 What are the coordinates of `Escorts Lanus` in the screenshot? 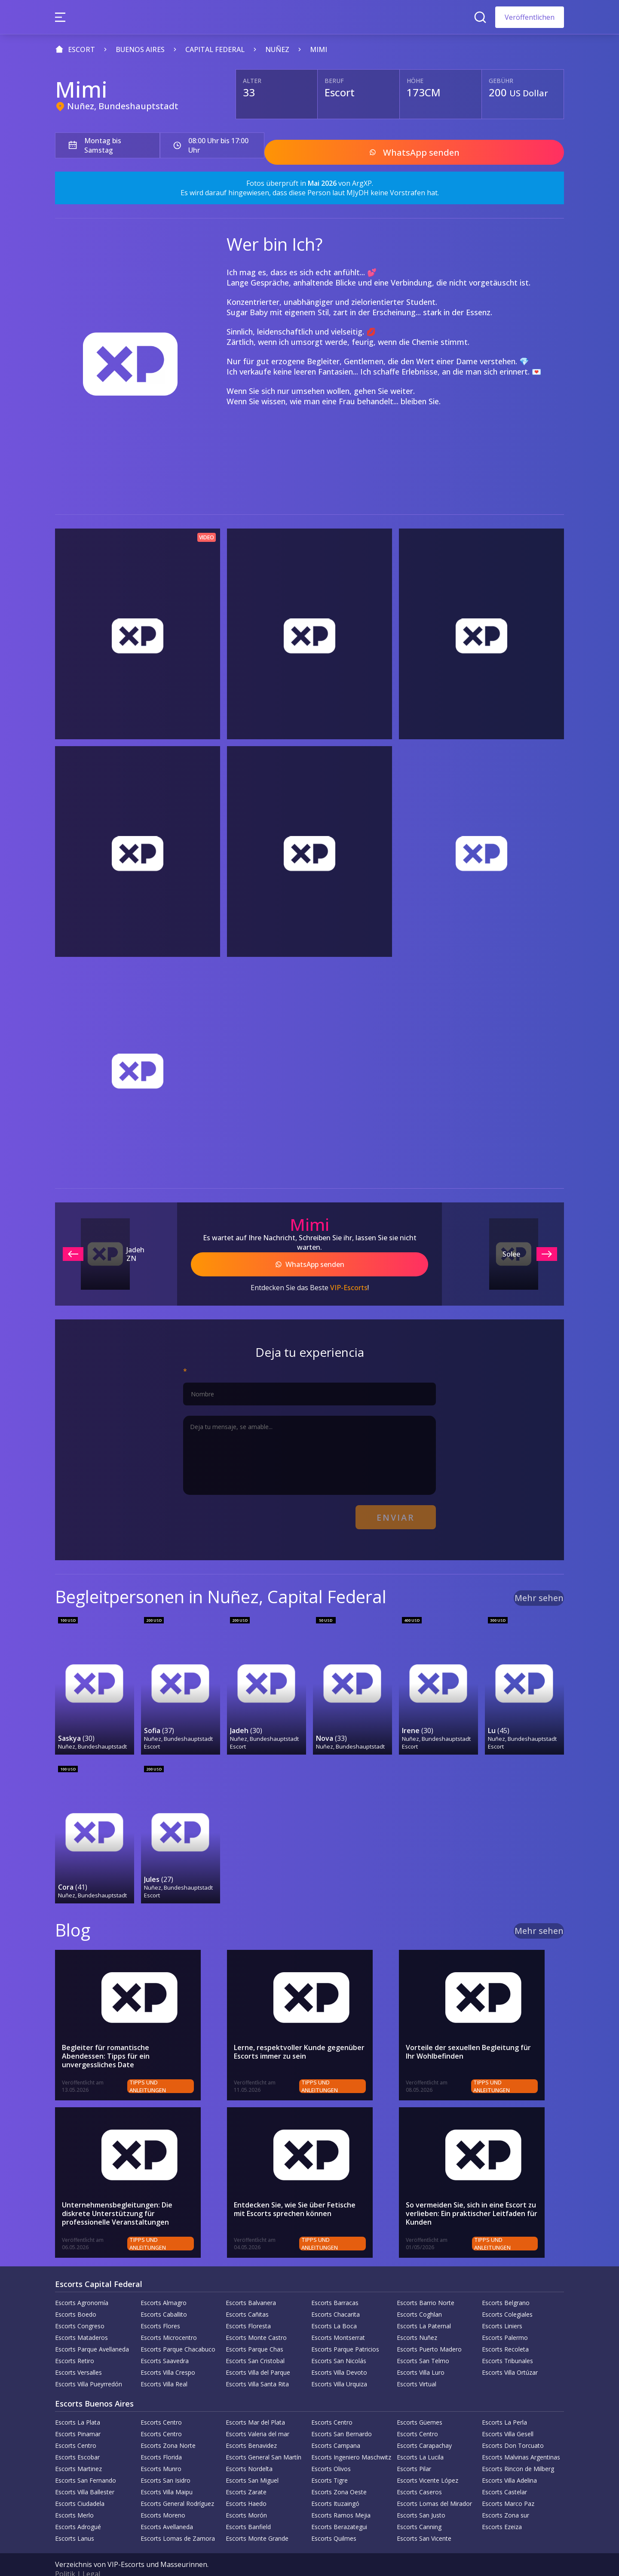 It's located at (74, 2520).